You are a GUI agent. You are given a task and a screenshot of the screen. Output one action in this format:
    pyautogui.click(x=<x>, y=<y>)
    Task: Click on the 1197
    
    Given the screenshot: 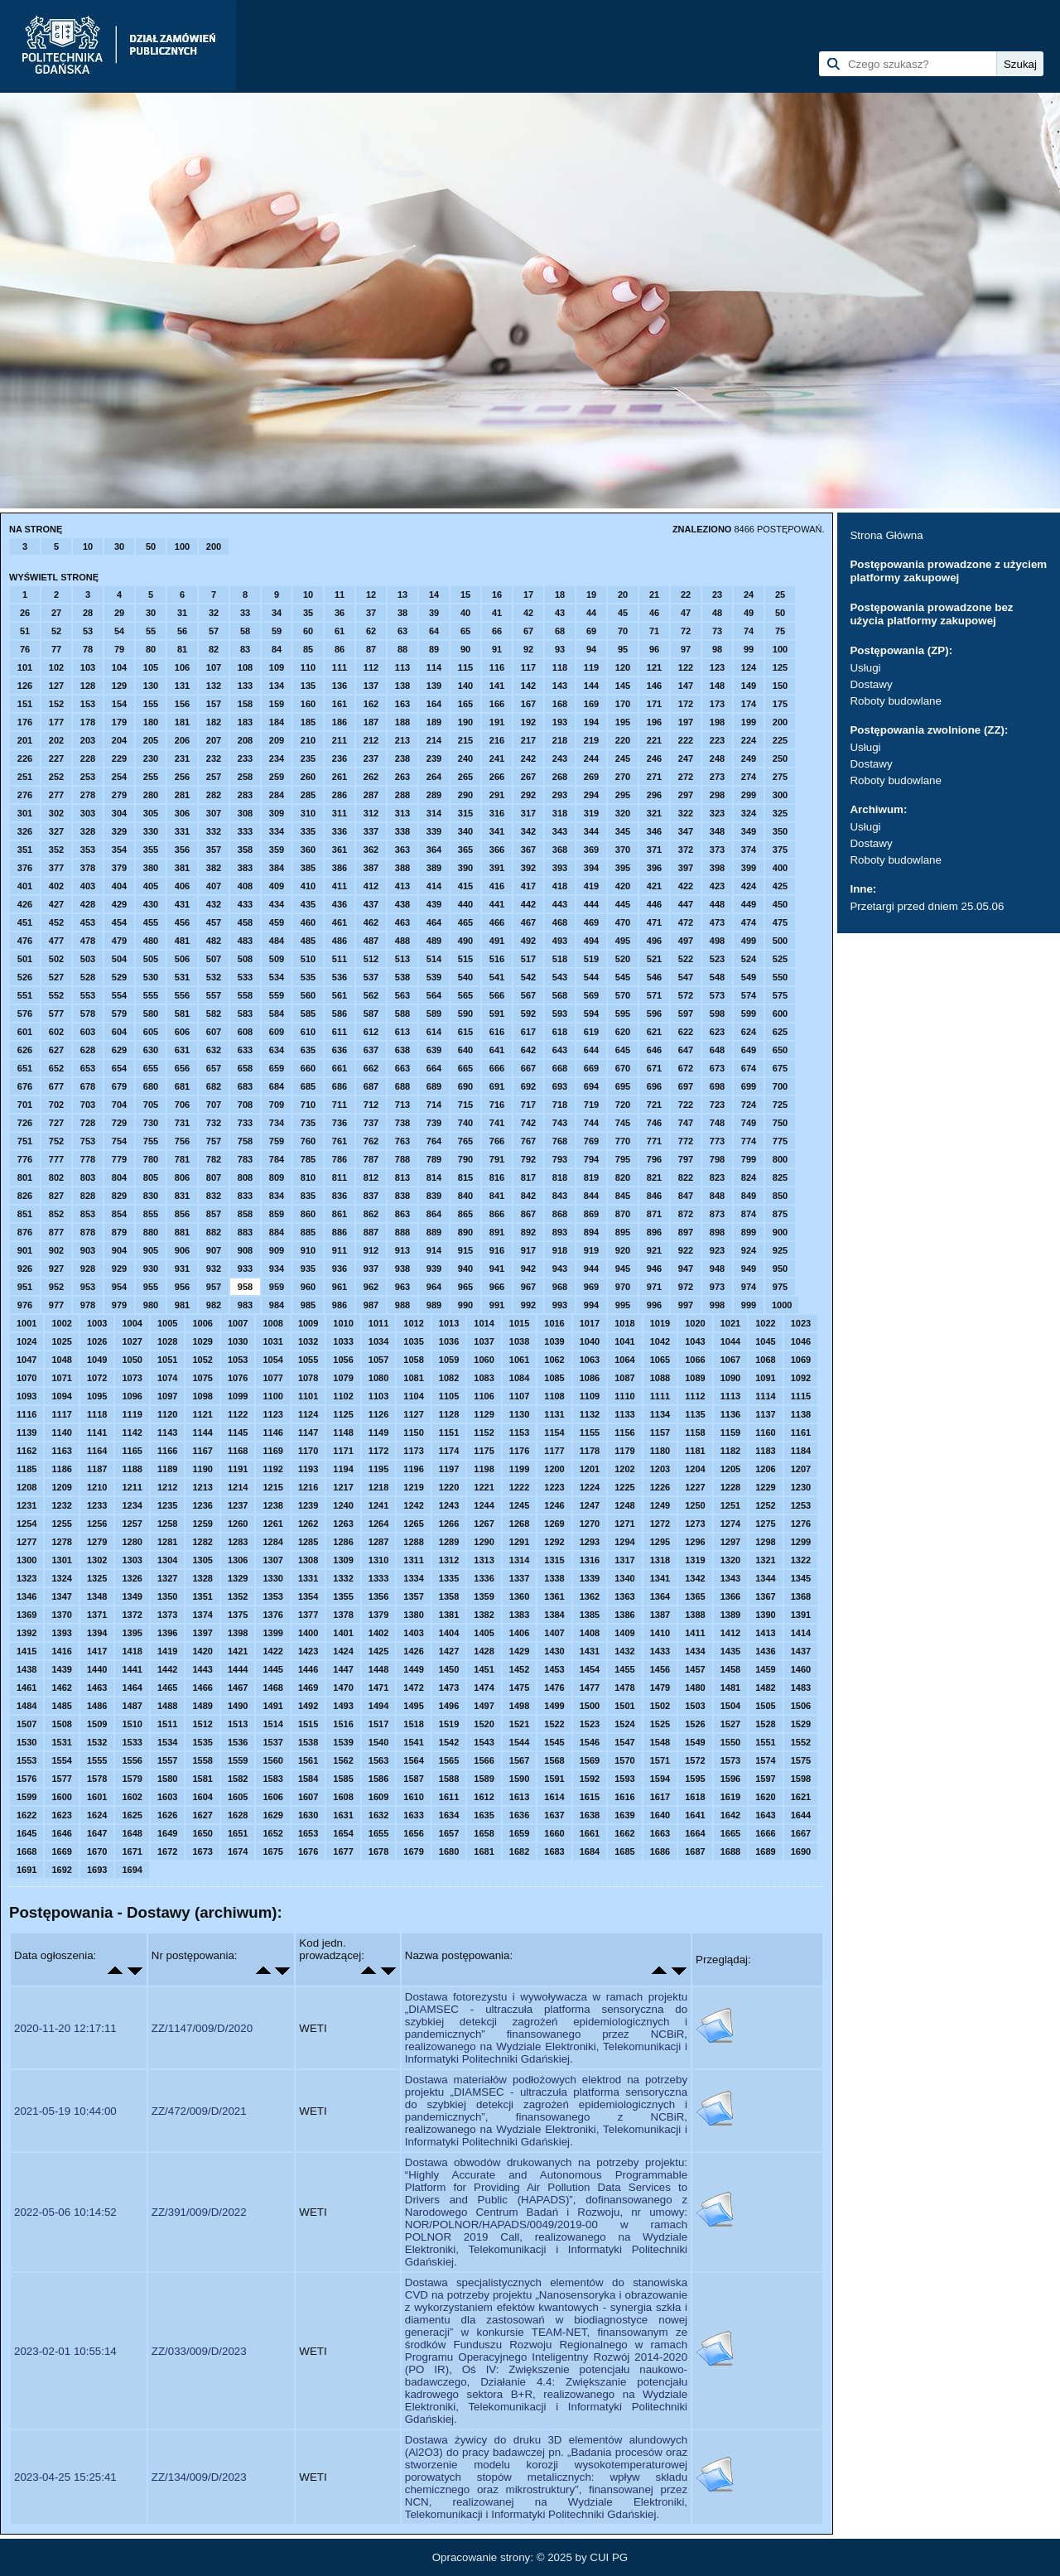 What is the action you would take?
    pyautogui.click(x=449, y=1469)
    